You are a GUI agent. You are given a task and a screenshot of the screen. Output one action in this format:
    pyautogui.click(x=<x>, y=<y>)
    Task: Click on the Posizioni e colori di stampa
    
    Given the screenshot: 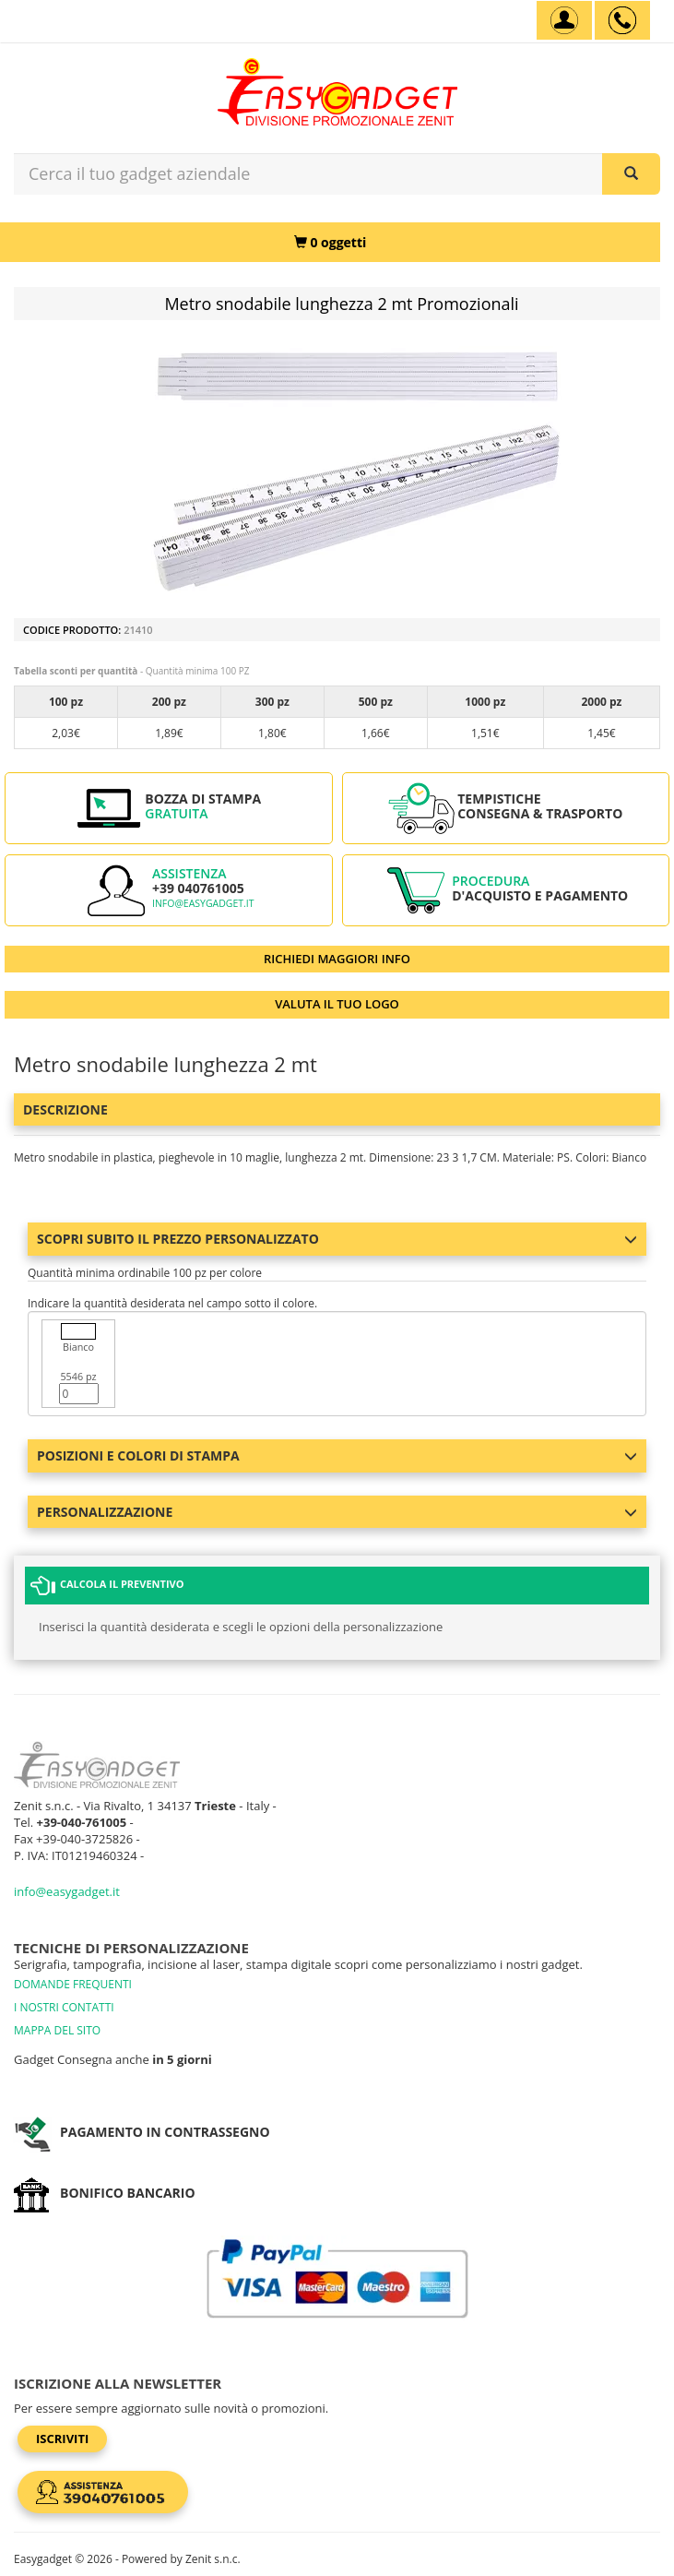 What is the action you would take?
    pyautogui.click(x=337, y=1455)
    